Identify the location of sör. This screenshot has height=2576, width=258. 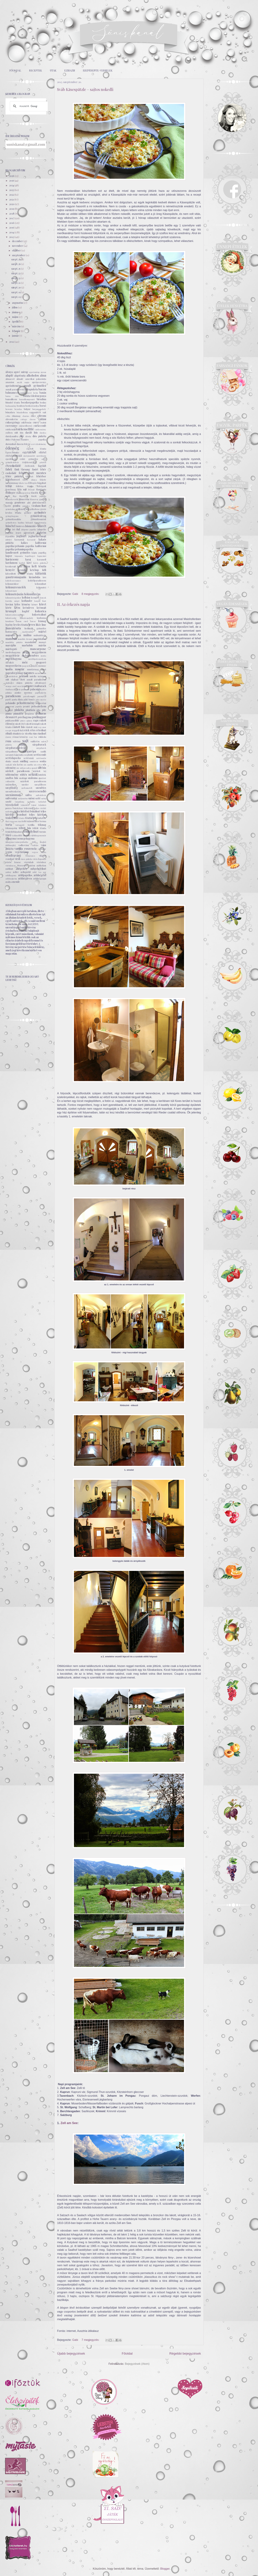
(17, 768).